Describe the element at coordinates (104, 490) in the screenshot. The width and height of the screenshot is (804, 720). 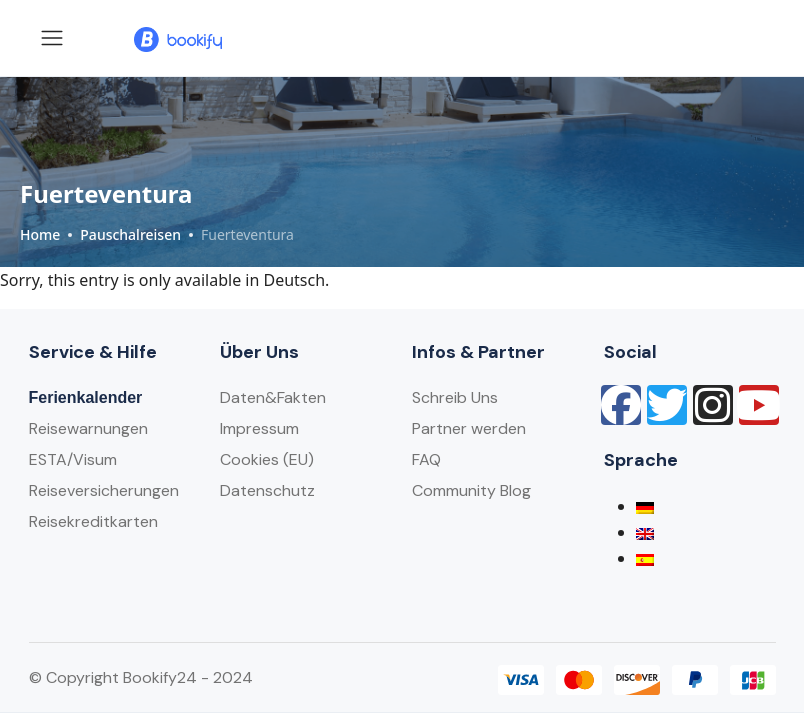
I see `Reiseversicherungen` at that location.